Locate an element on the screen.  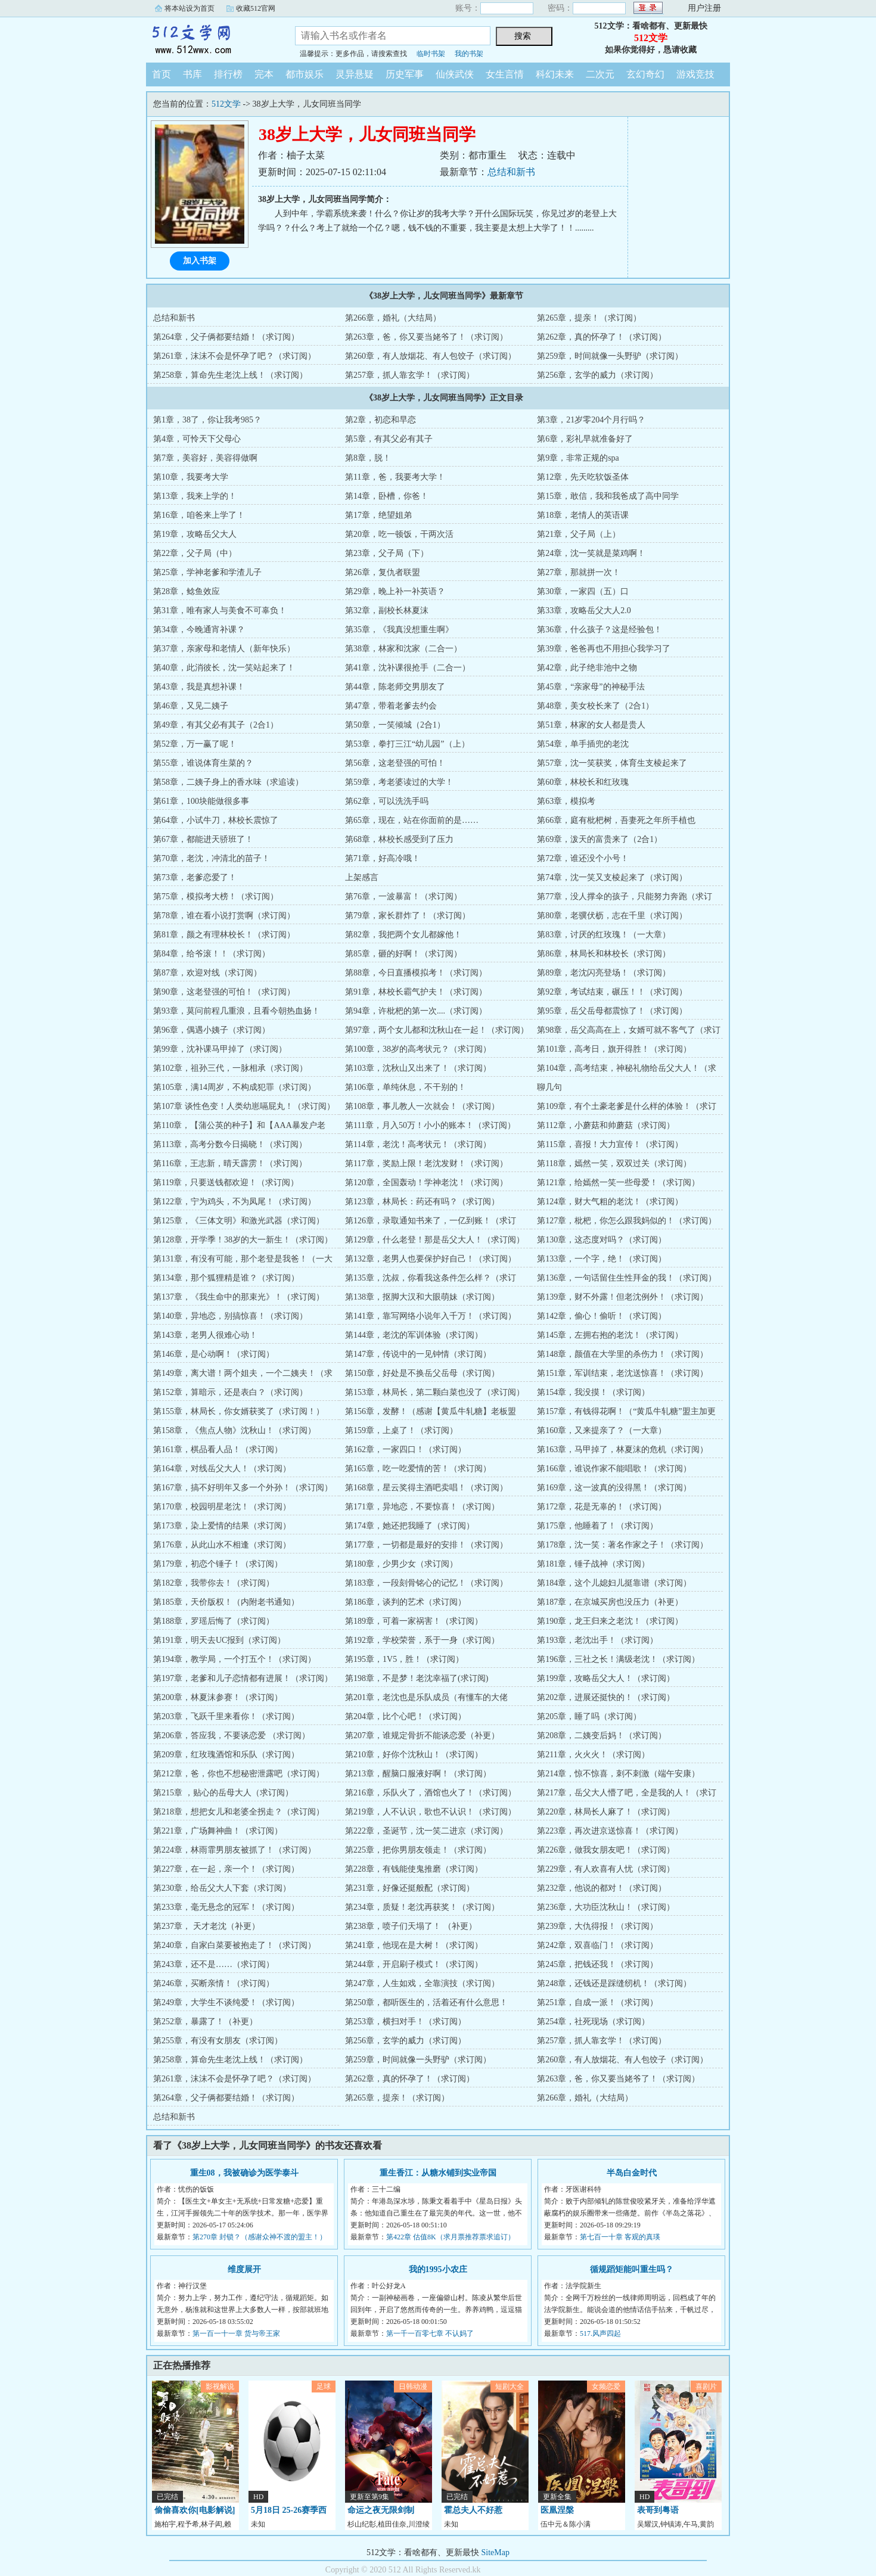
第81章，颜之有理林校长！（求订阅） is located at coordinates (224, 934).